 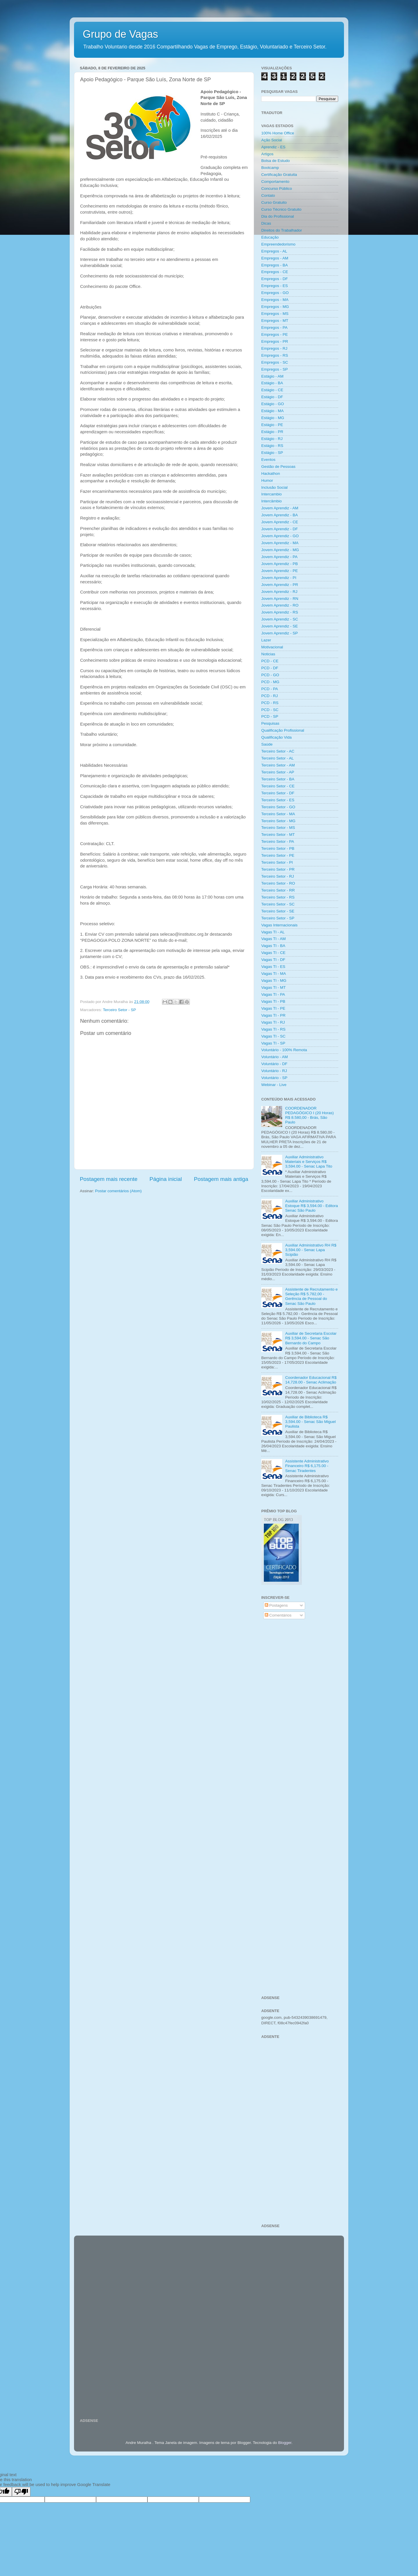 What do you see at coordinates (279, 619) in the screenshot?
I see `Jovem Aprendiz - SC` at bounding box center [279, 619].